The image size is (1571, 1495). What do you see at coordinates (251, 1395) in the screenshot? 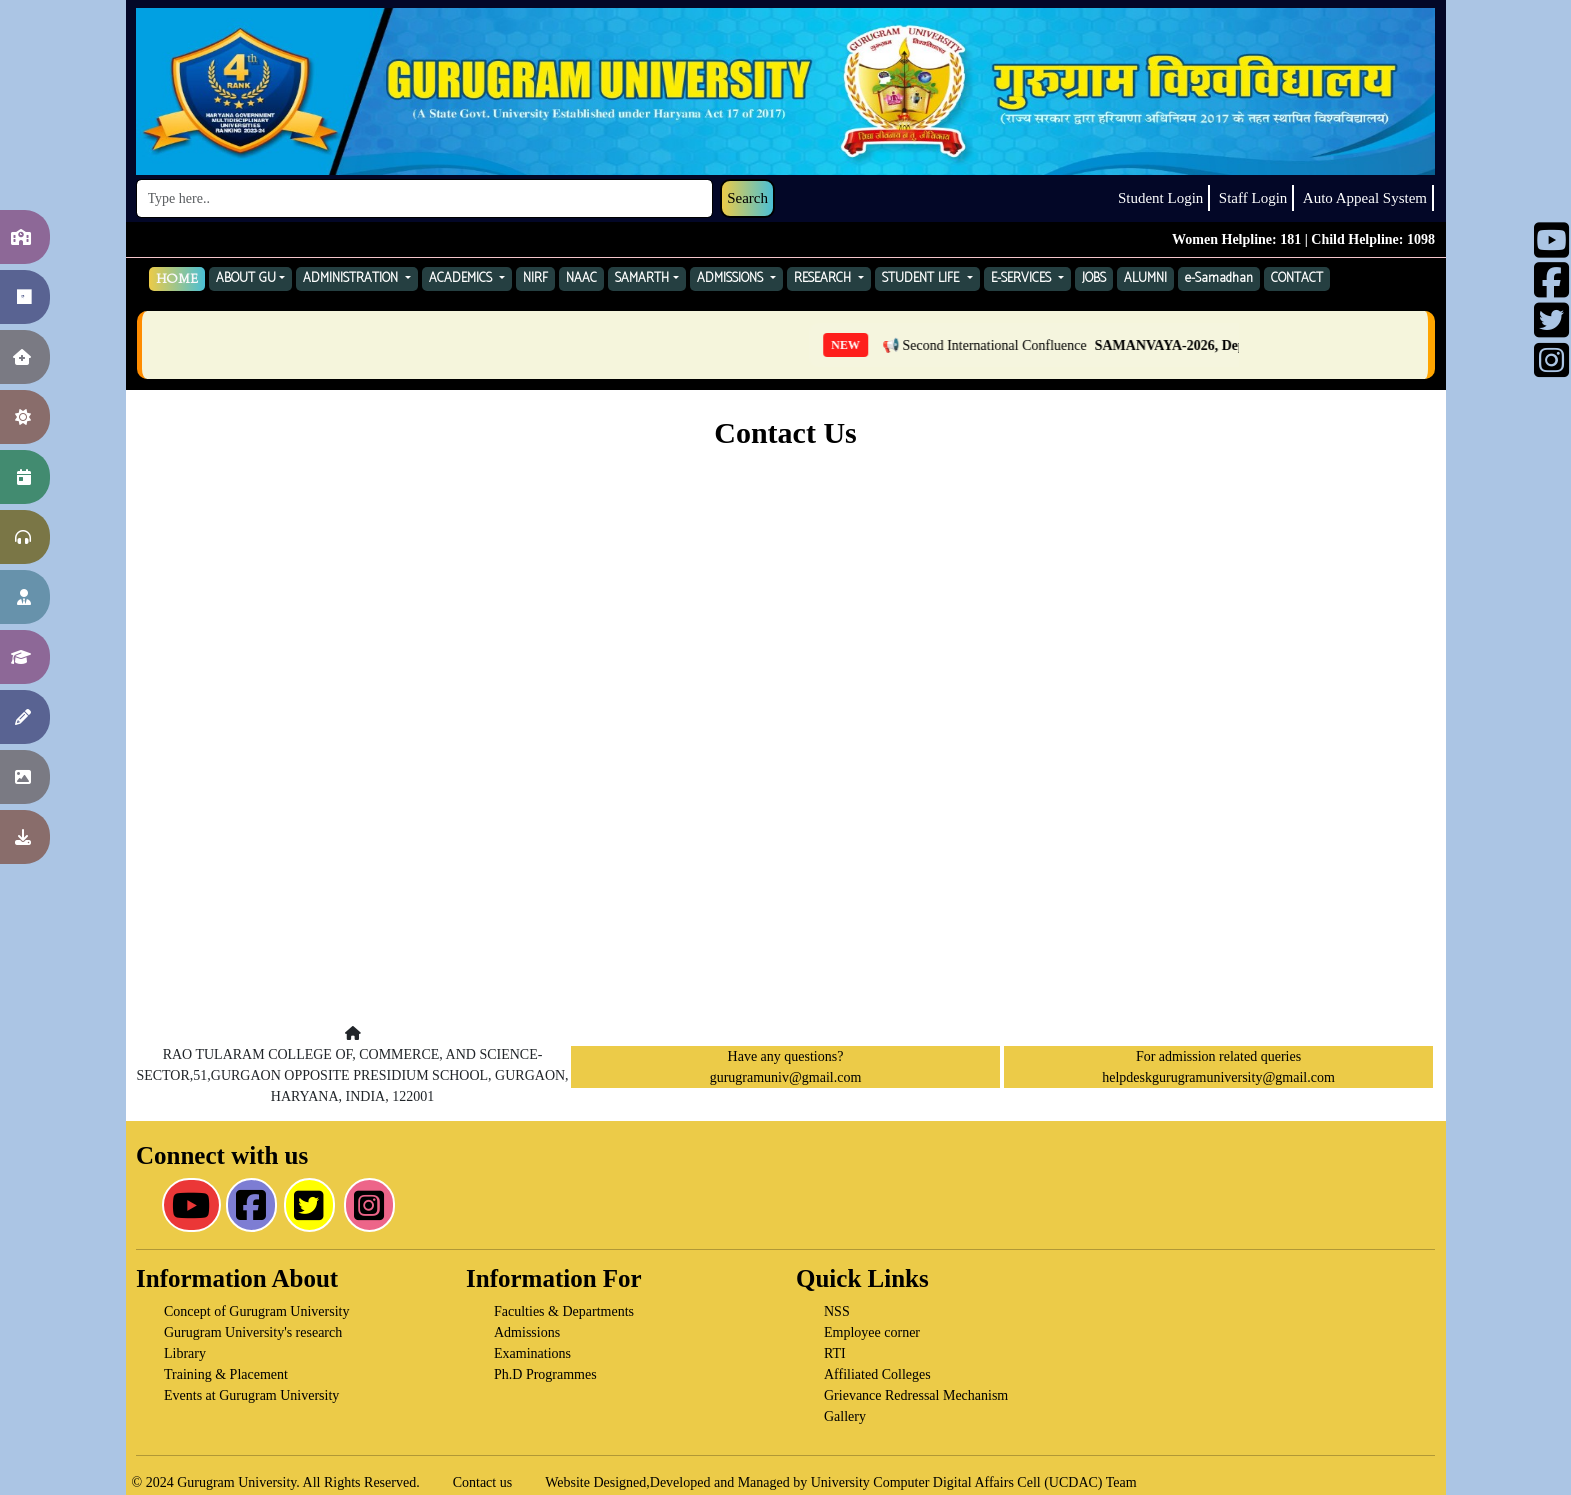
I see `Events at Gurugram University` at bounding box center [251, 1395].